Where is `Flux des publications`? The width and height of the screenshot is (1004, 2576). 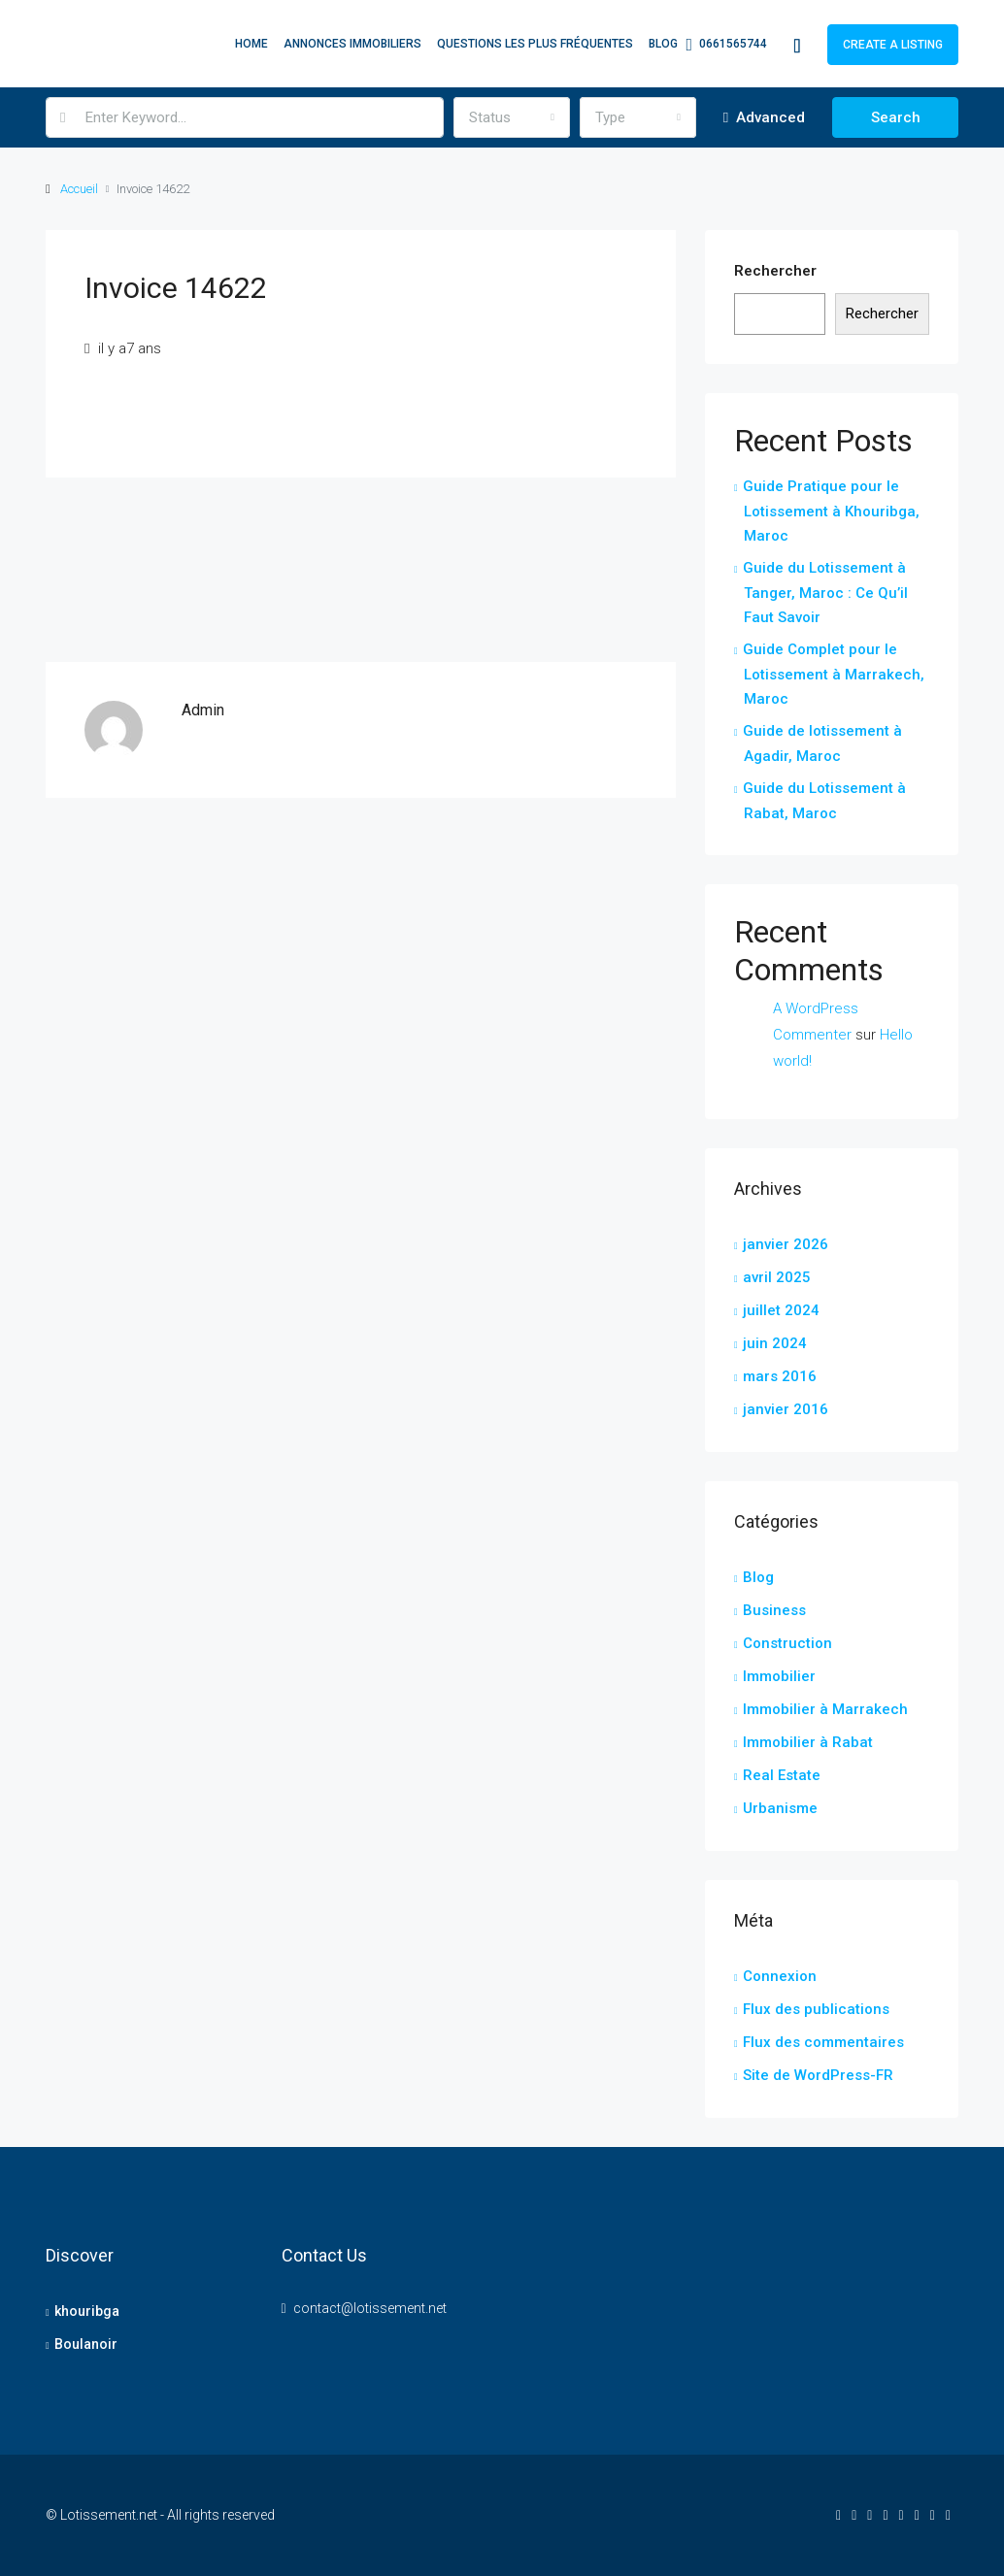 Flux des publications is located at coordinates (816, 2009).